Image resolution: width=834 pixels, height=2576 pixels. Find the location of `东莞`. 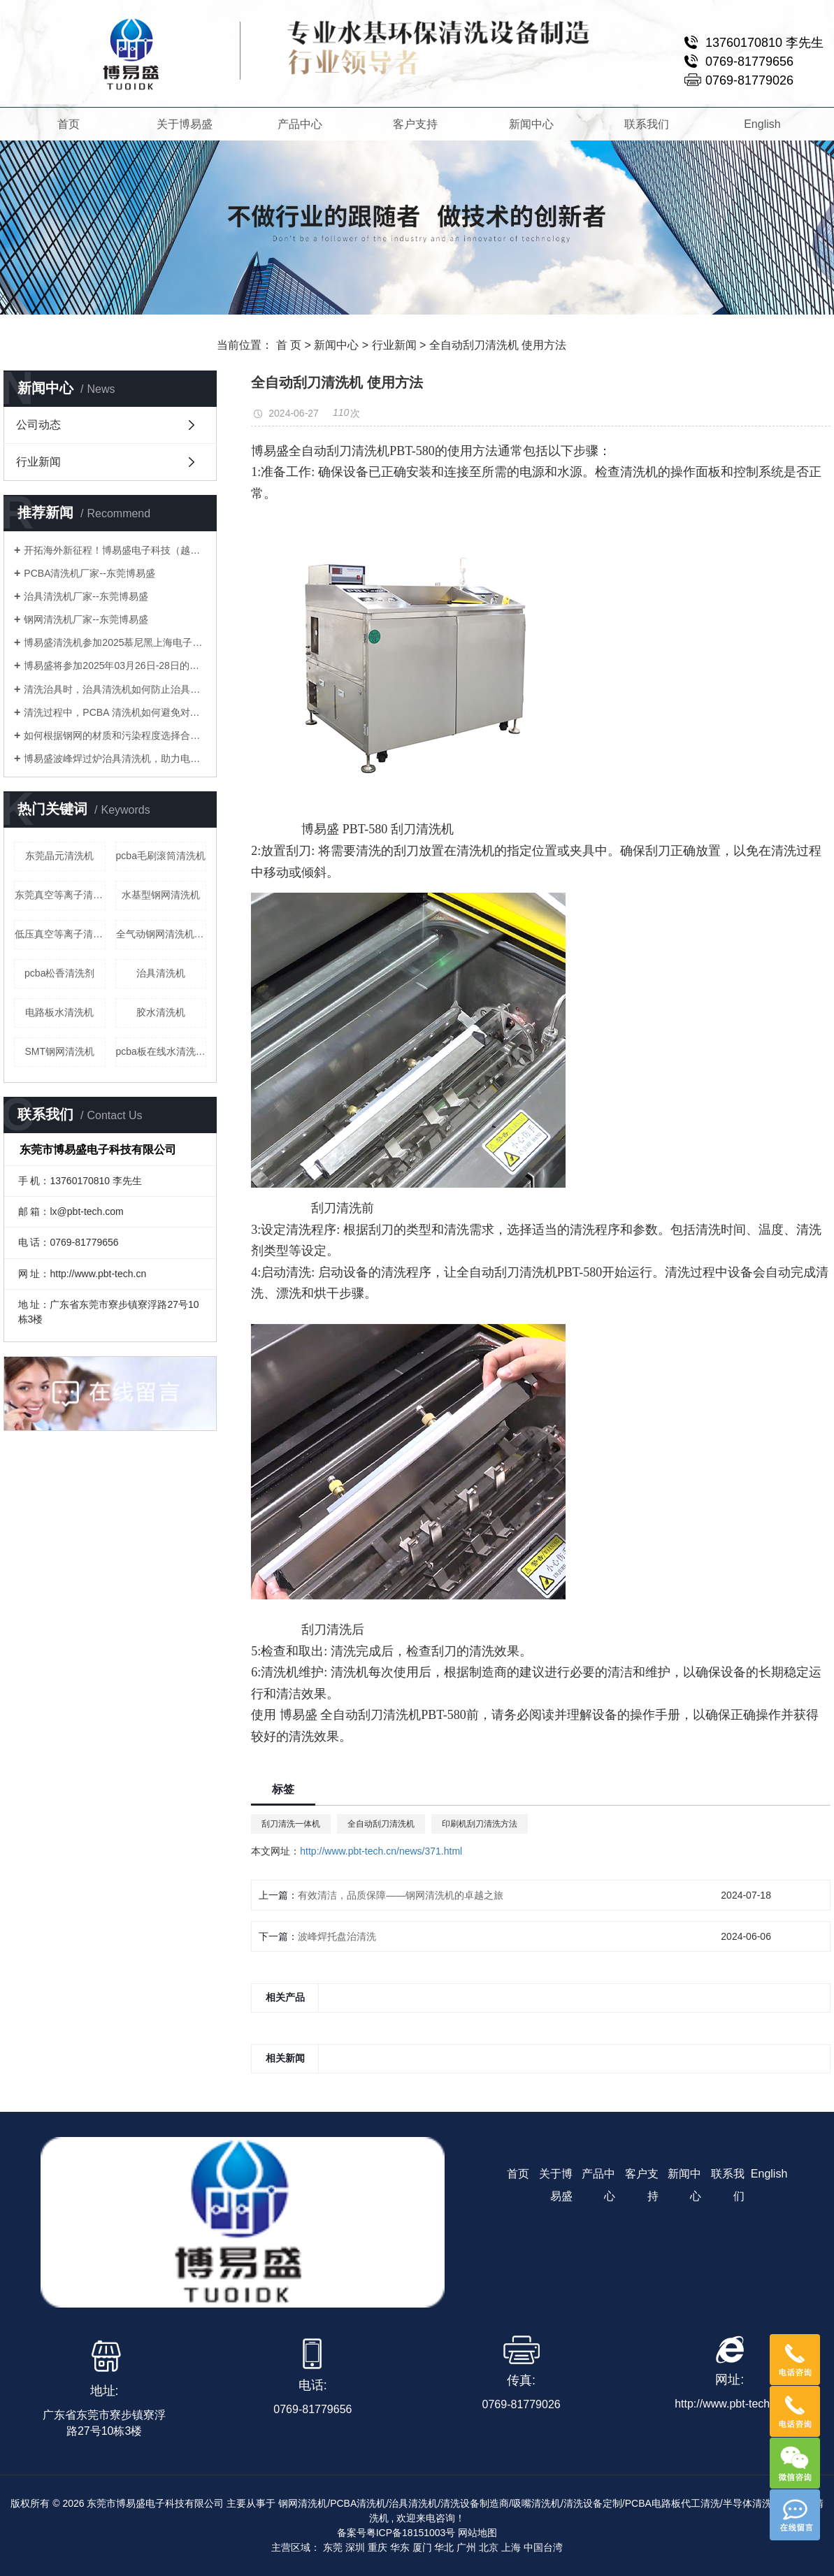

东莞 is located at coordinates (333, 2547).